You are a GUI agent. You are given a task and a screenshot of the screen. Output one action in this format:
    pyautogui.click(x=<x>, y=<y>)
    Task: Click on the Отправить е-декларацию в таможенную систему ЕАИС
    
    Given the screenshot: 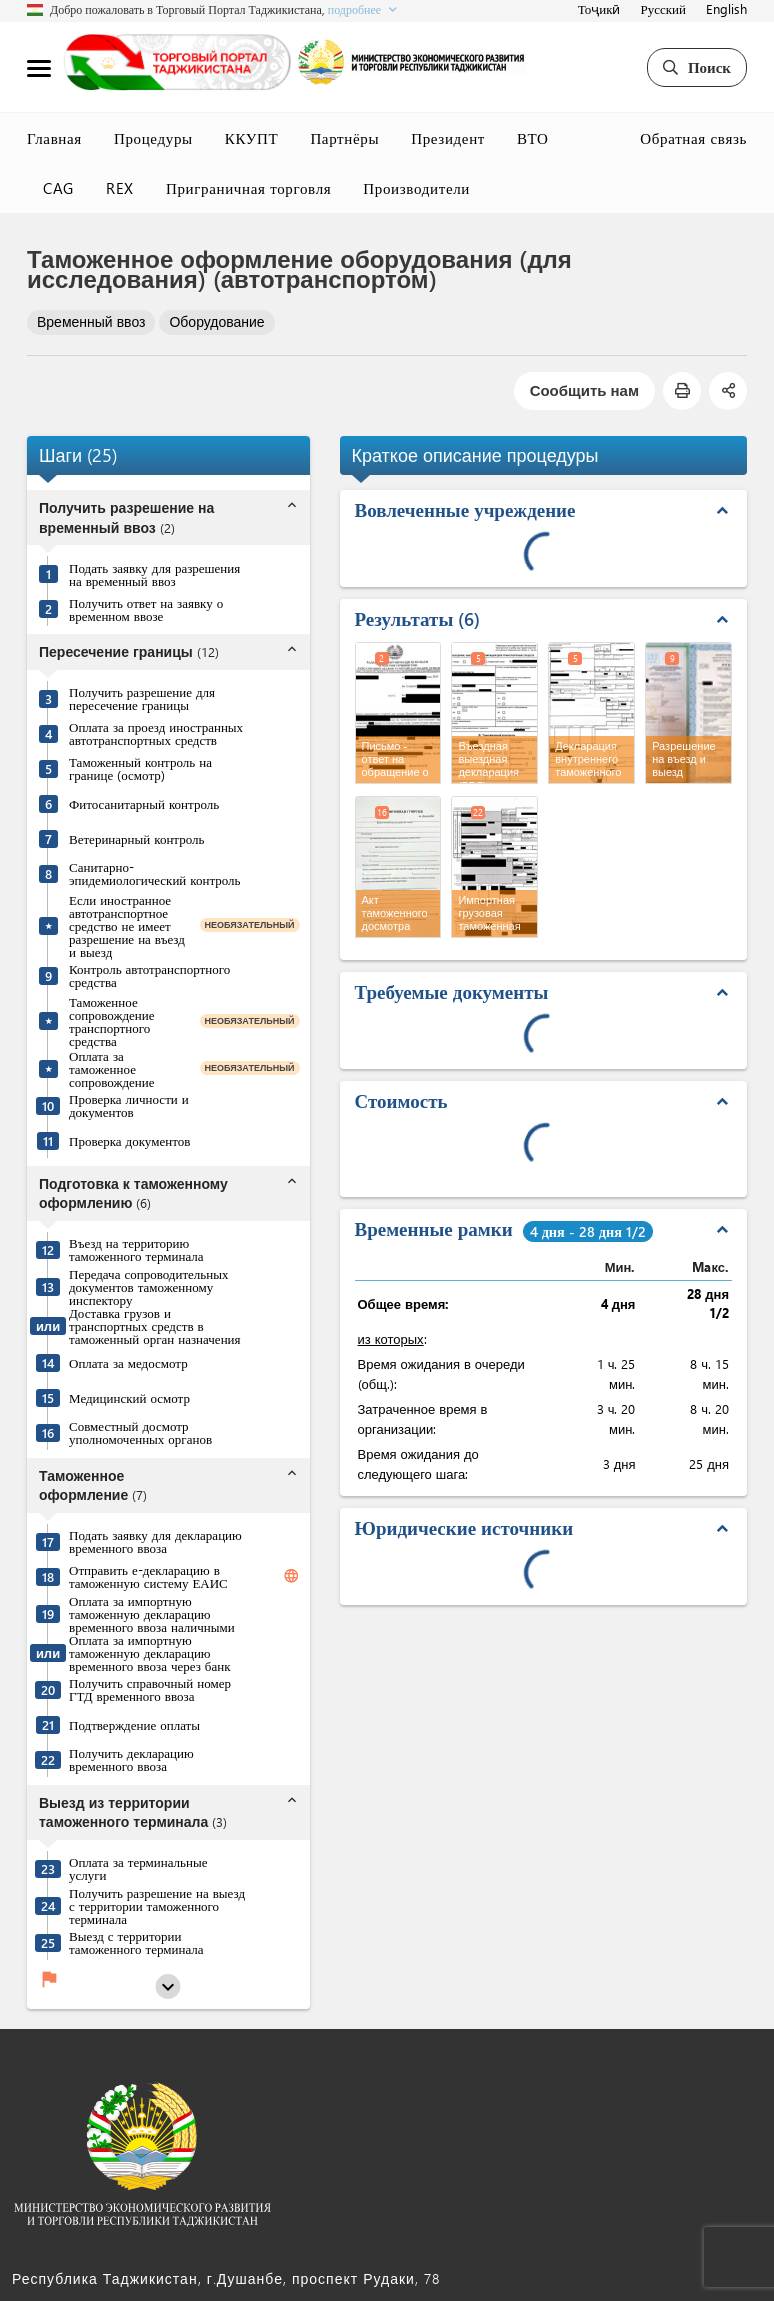 What is the action you would take?
    pyautogui.click(x=148, y=1576)
    